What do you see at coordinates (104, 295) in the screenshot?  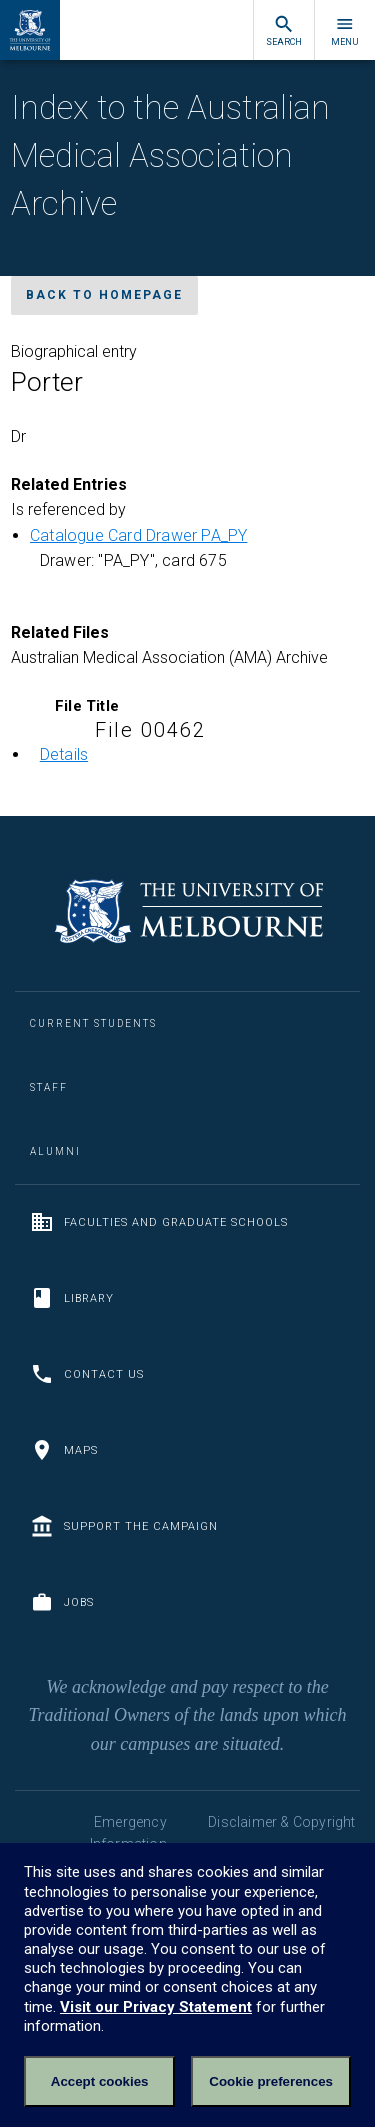 I see `Back to homepage` at bounding box center [104, 295].